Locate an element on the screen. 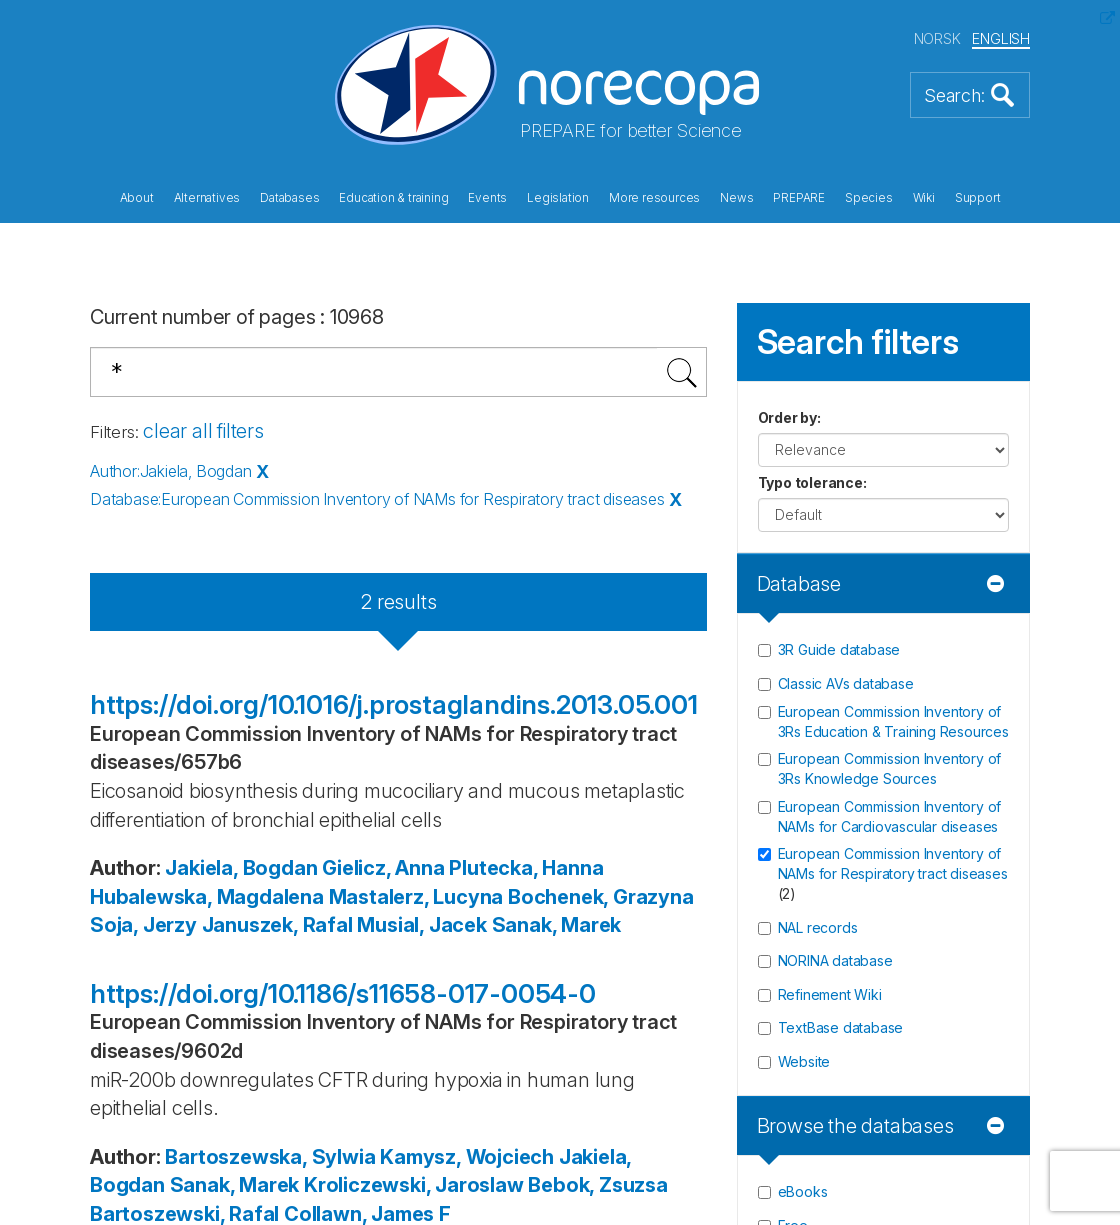 This screenshot has width=1120, height=1225. ENGLISH is located at coordinates (1001, 38).